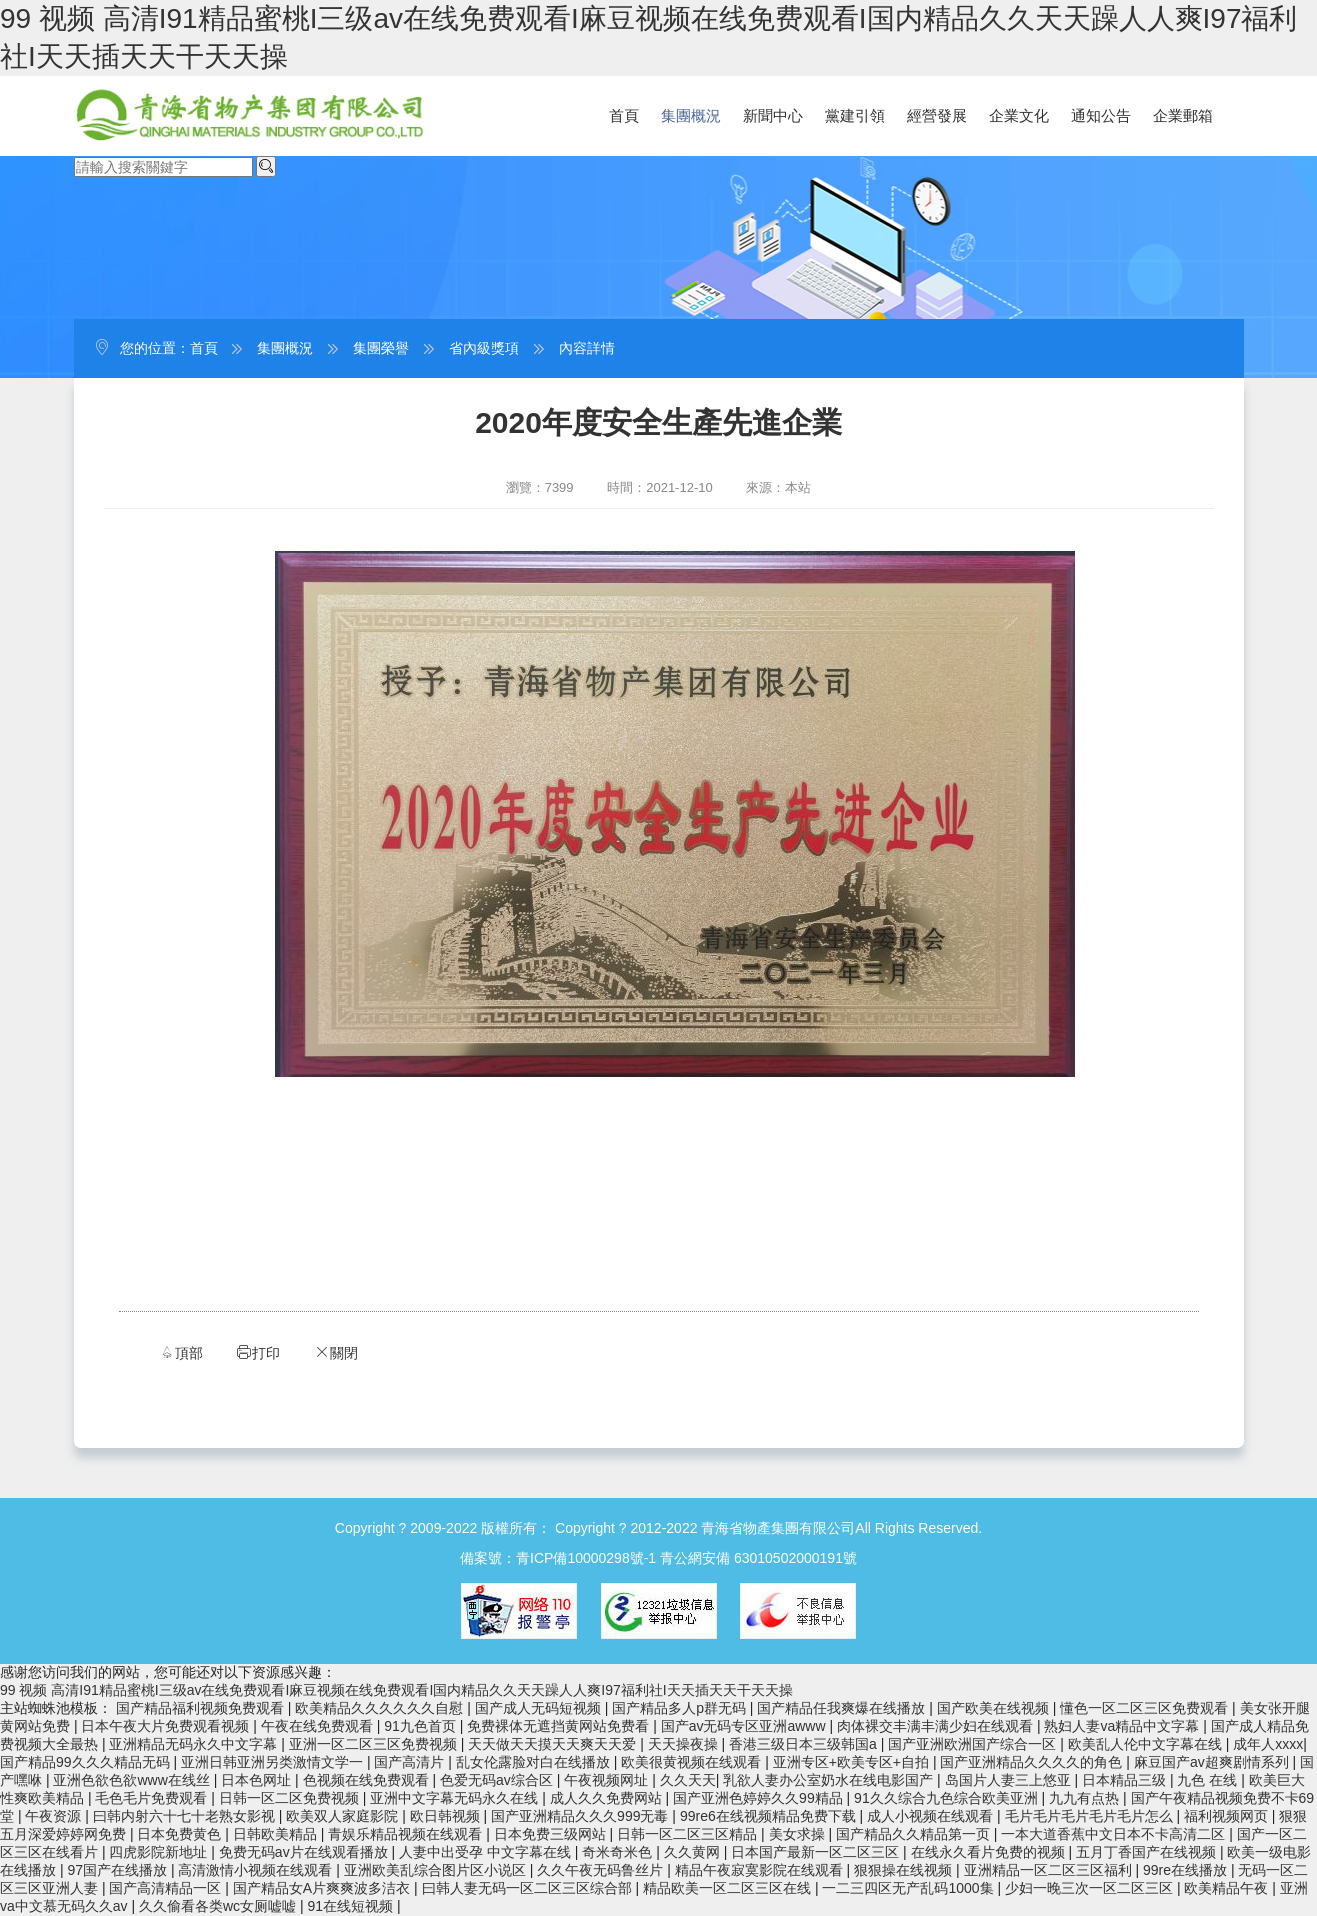 The image size is (1317, 1916). What do you see at coordinates (1091, 1888) in the screenshot?
I see `少妇一晚三次一区二区三区` at bounding box center [1091, 1888].